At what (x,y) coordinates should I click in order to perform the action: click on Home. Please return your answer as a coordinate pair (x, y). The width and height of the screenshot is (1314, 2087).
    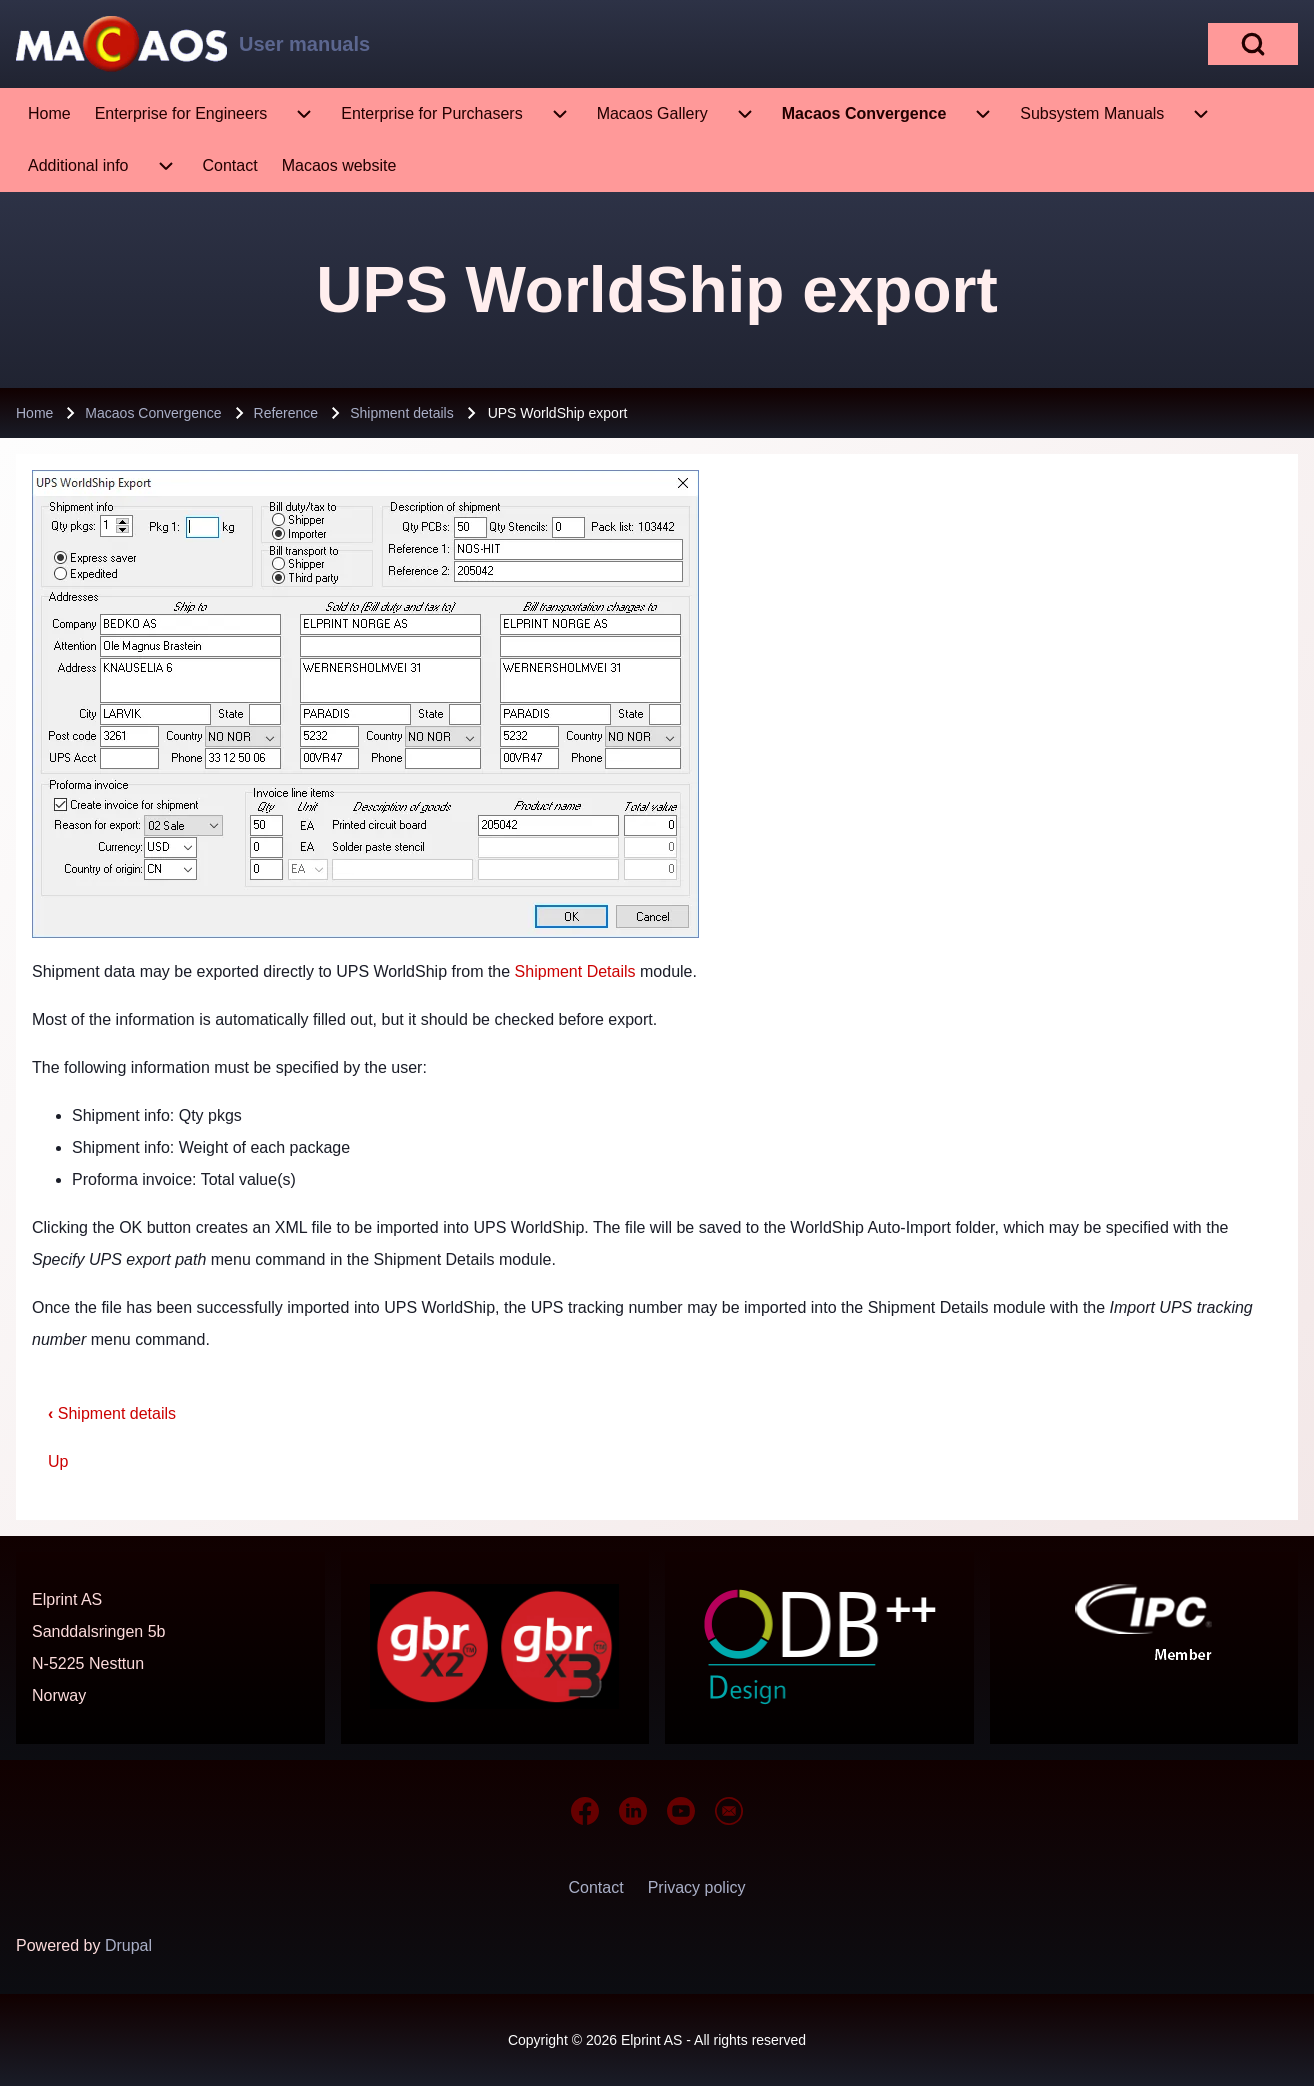
    Looking at the image, I should click on (34, 413).